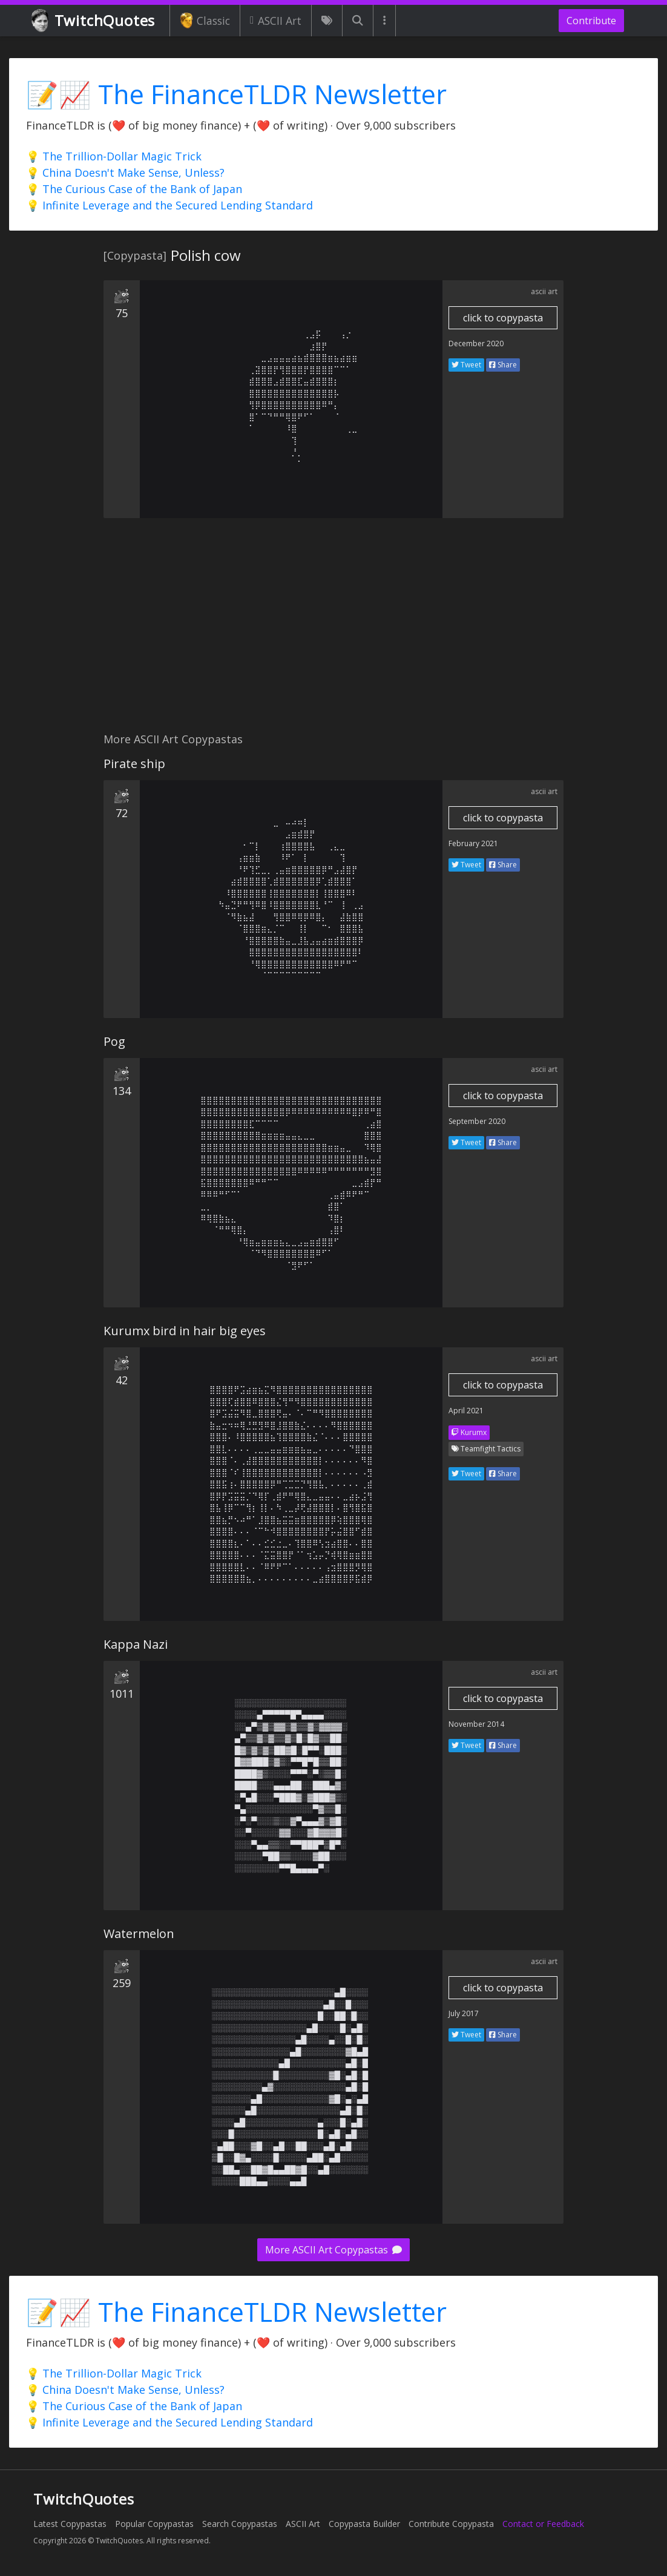  What do you see at coordinates (94, 21) in the screenshot?
I see `TwitchQuotes` at bounding box center [94, 21].